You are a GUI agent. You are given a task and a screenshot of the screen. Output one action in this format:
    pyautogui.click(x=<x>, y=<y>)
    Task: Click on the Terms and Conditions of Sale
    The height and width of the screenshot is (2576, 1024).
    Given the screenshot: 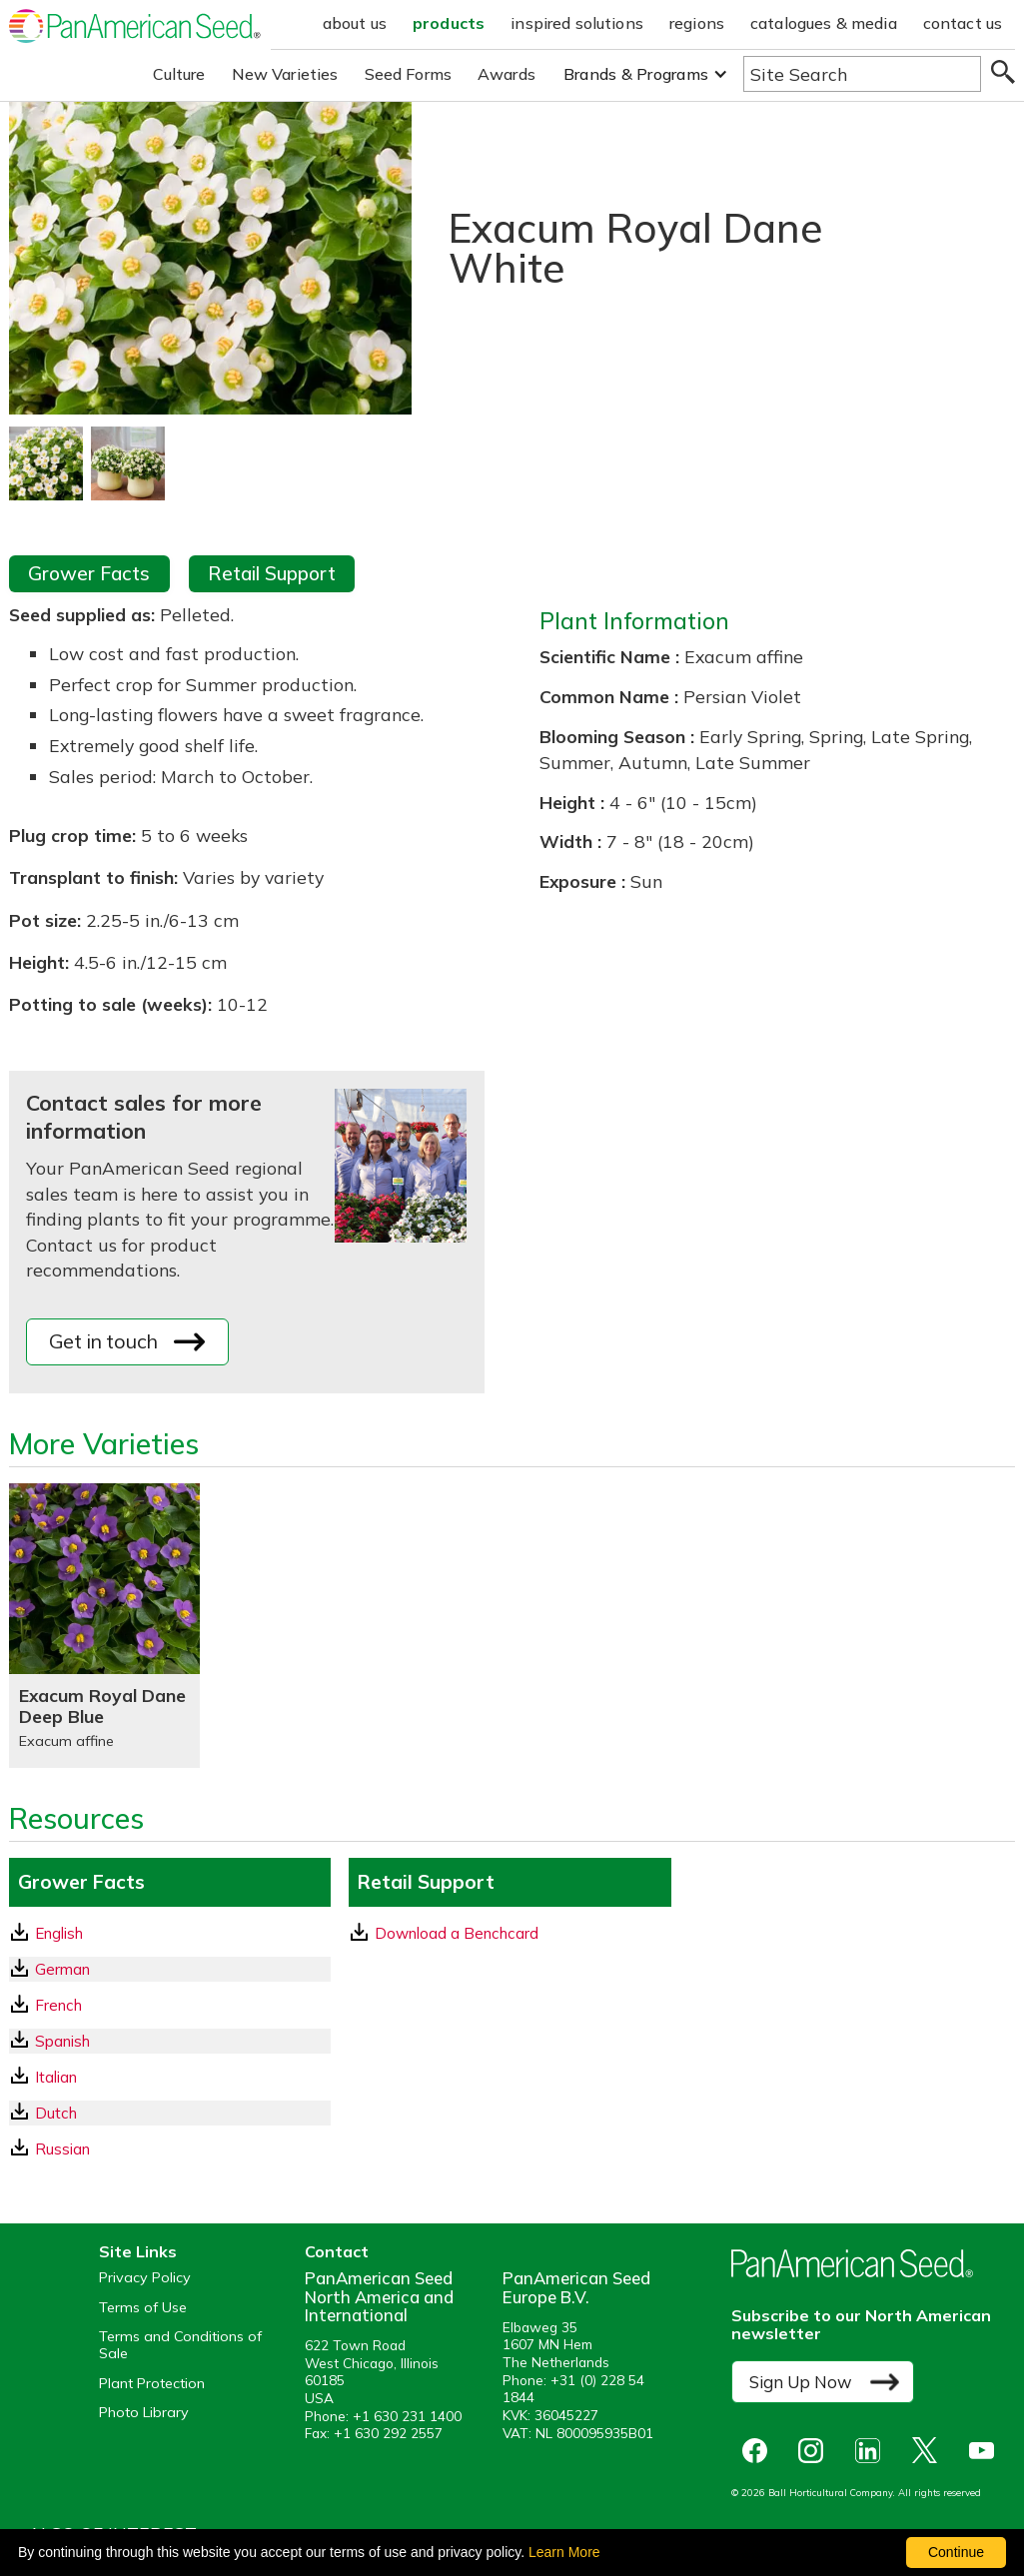 What is the action you would take?
    pyautogui.click(x=180, y=2345)
    